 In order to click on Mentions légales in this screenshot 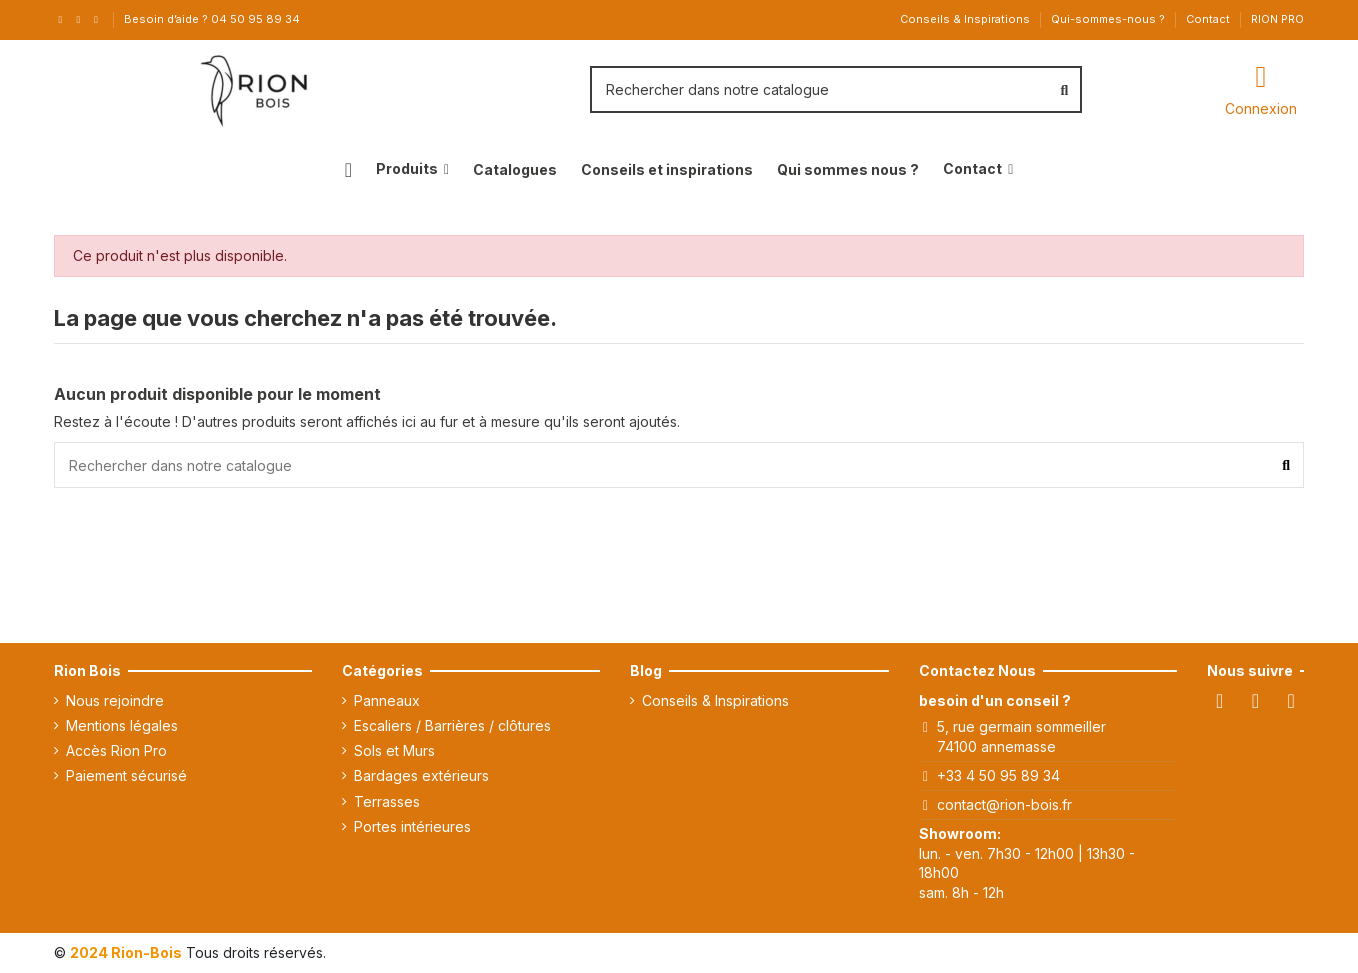, I will do `click(122, 725)`.